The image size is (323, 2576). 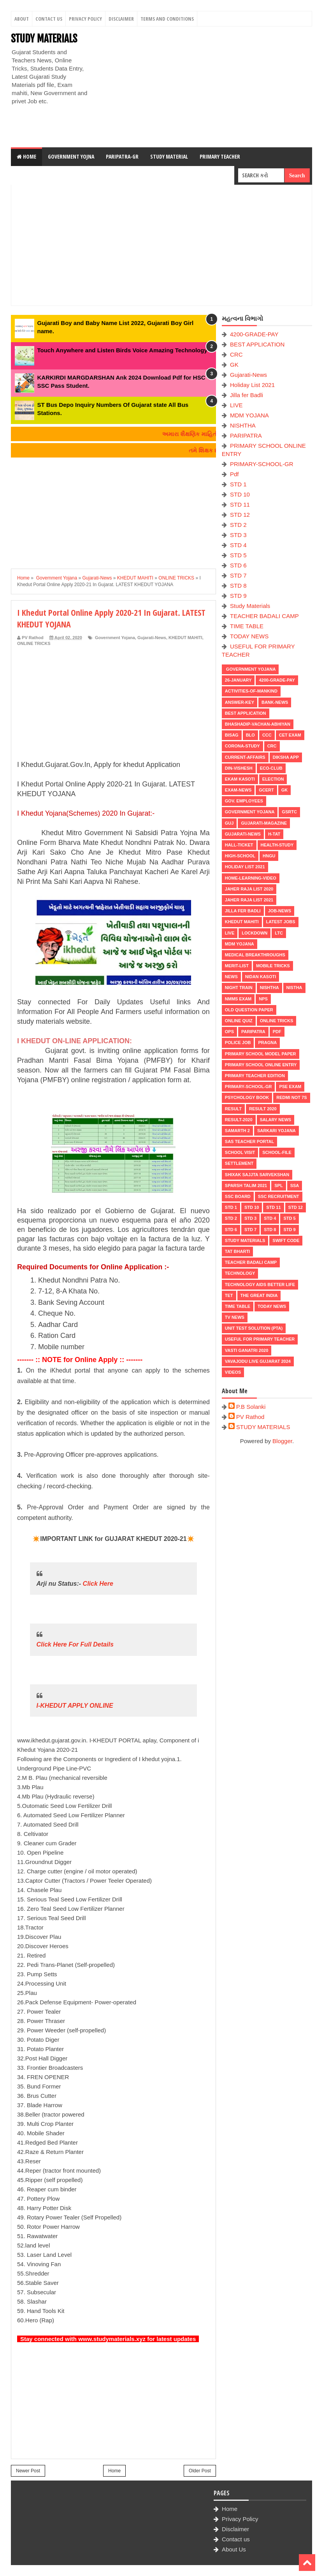 What do you see at coordinates (286, 757) in the screenshot?
I see `DIKSHA APP` at bounding box center [286, 757].